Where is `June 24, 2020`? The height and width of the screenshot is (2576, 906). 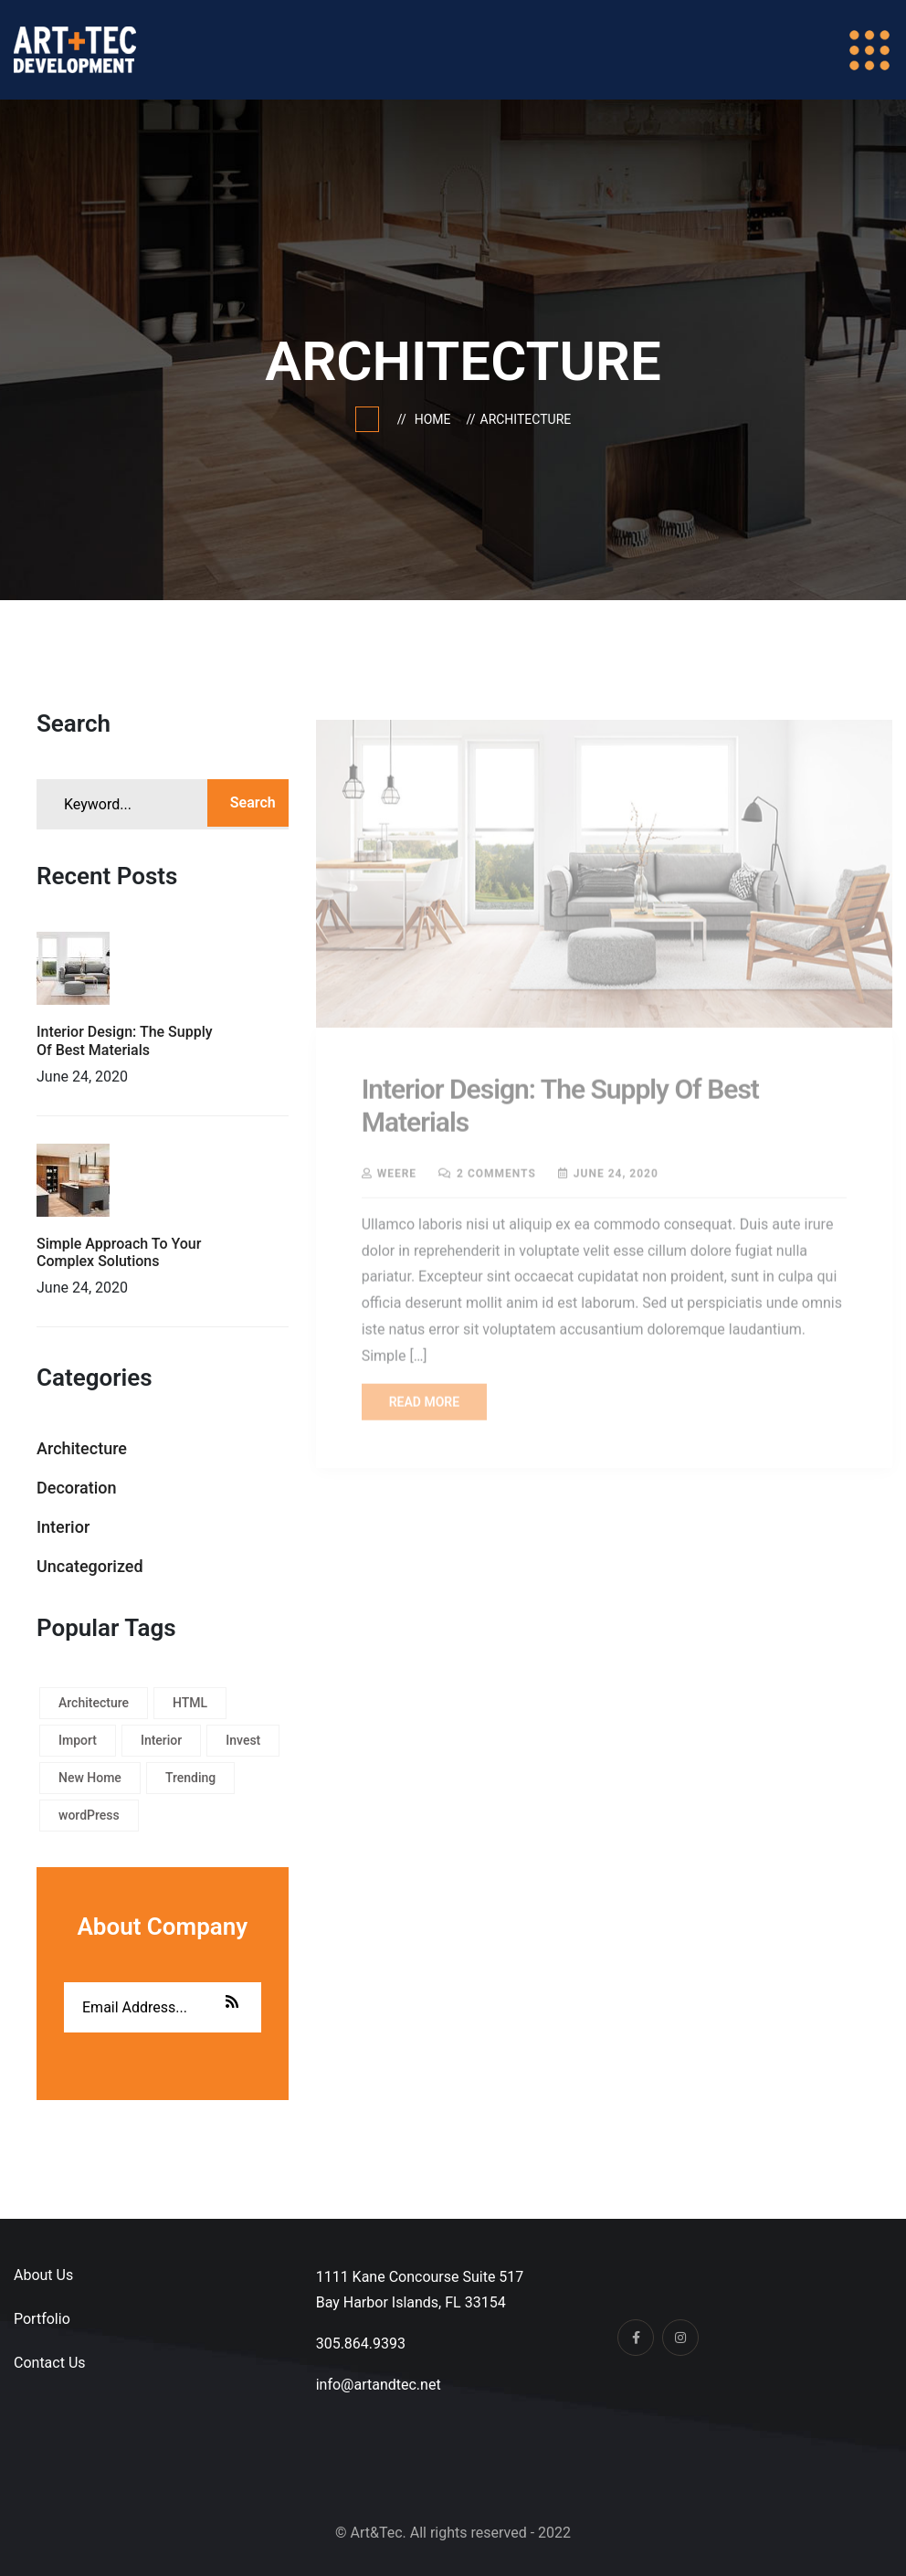
June 24, 2020 is located at coordinates (616, 1177).